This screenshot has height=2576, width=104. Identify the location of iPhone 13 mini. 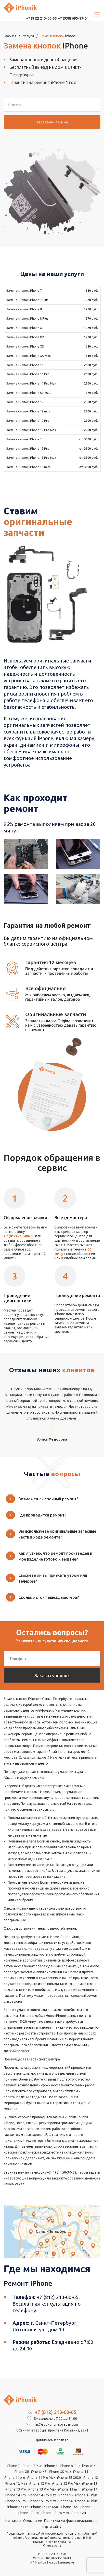
(69, 2489).